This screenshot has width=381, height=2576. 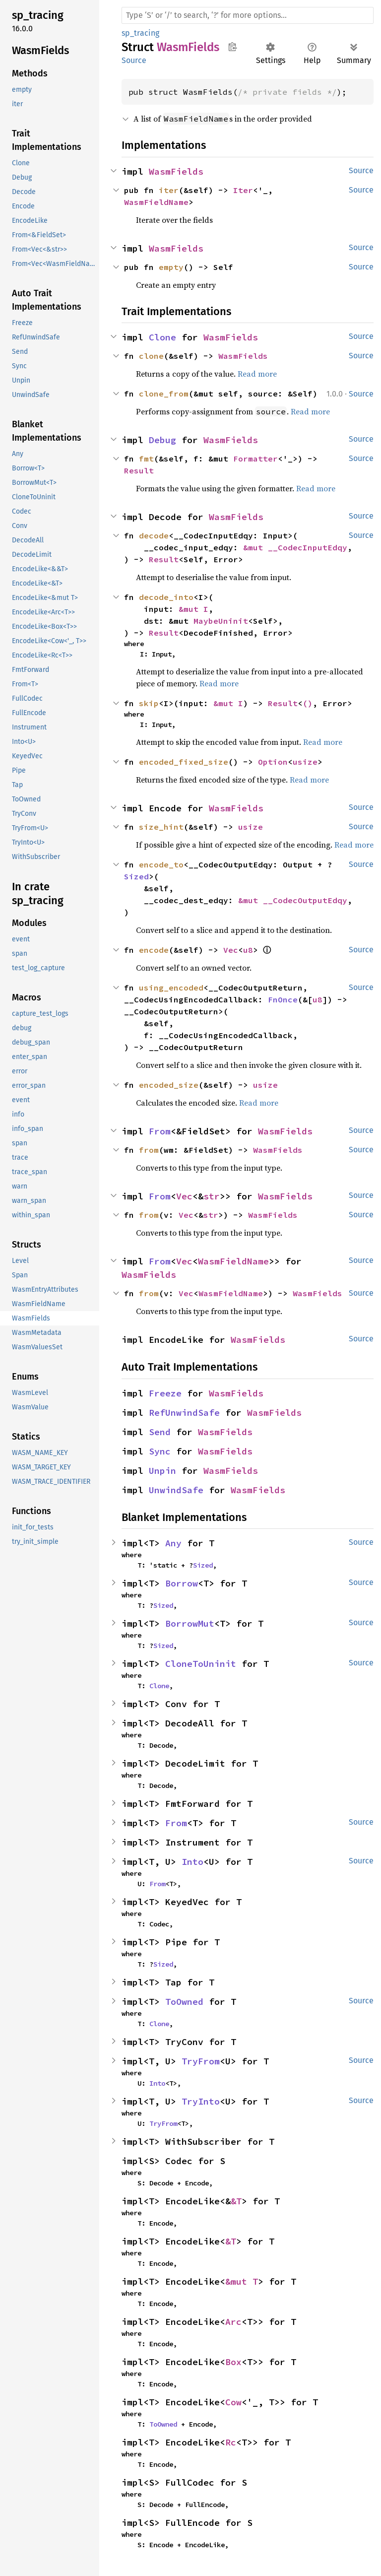 What do you see at coordinates (160, 1131) in the screenshot?
I see `From` at bounding box center [160, 1131].